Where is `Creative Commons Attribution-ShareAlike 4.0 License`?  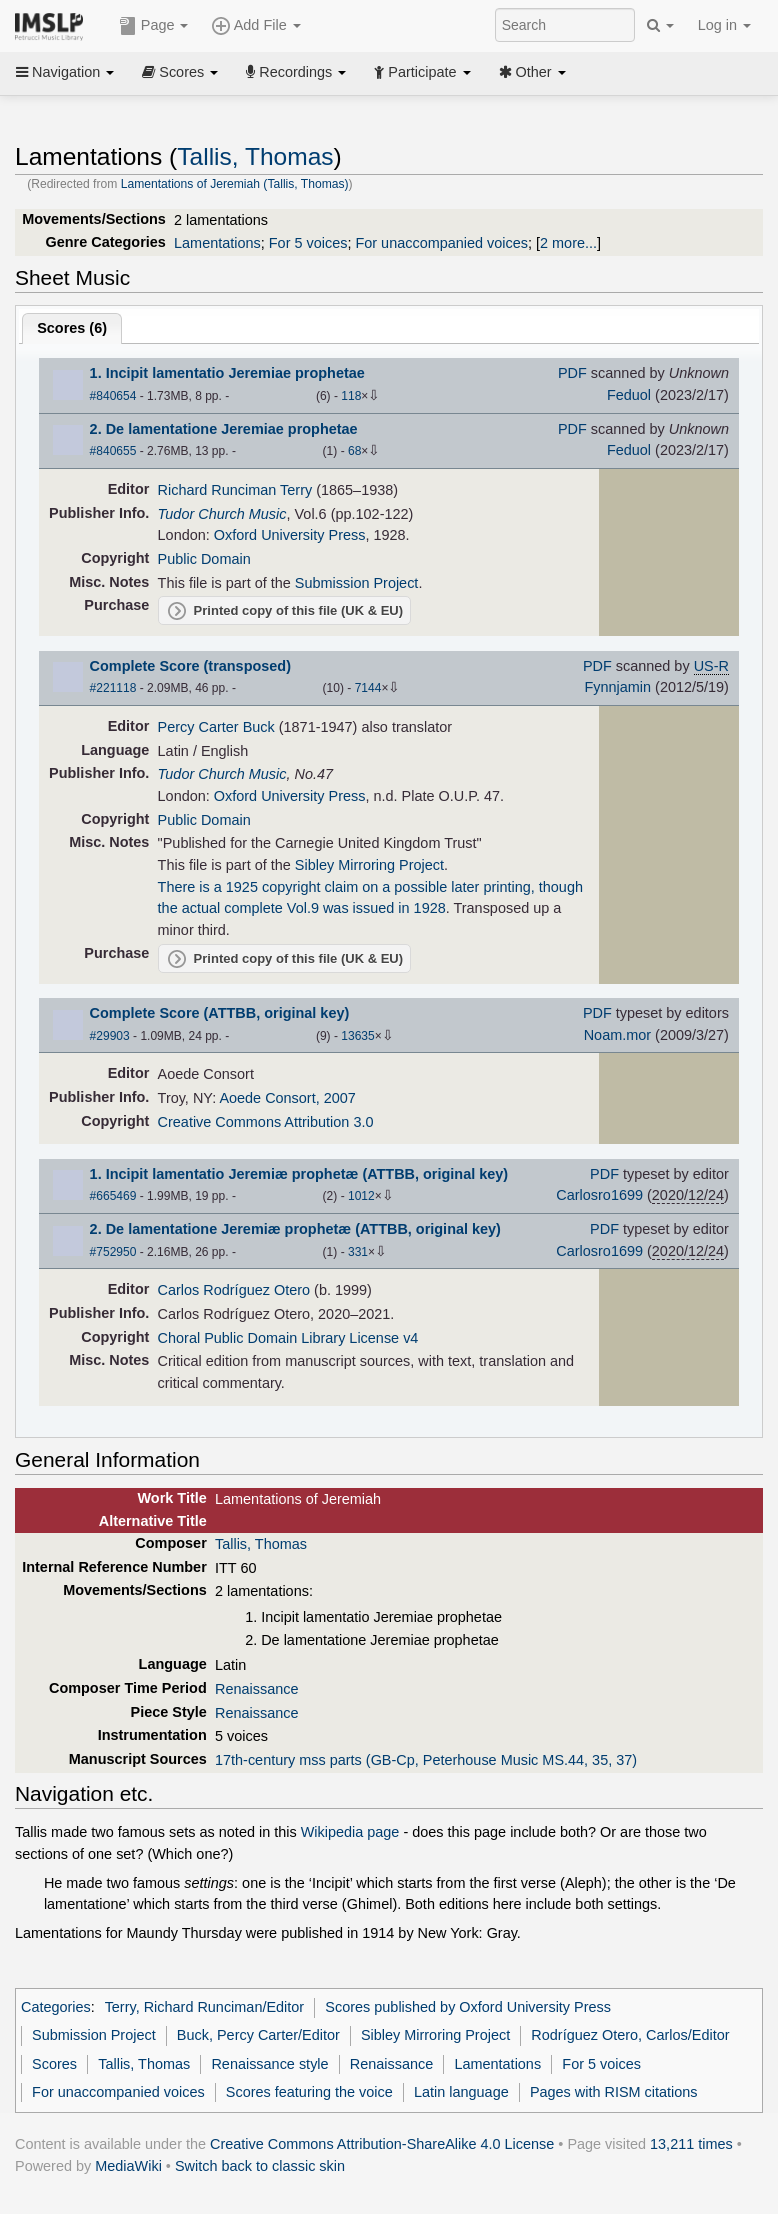 Creative Commons Attribution-ShareAlike 4.0 License is located at coordinates (382, 2144).